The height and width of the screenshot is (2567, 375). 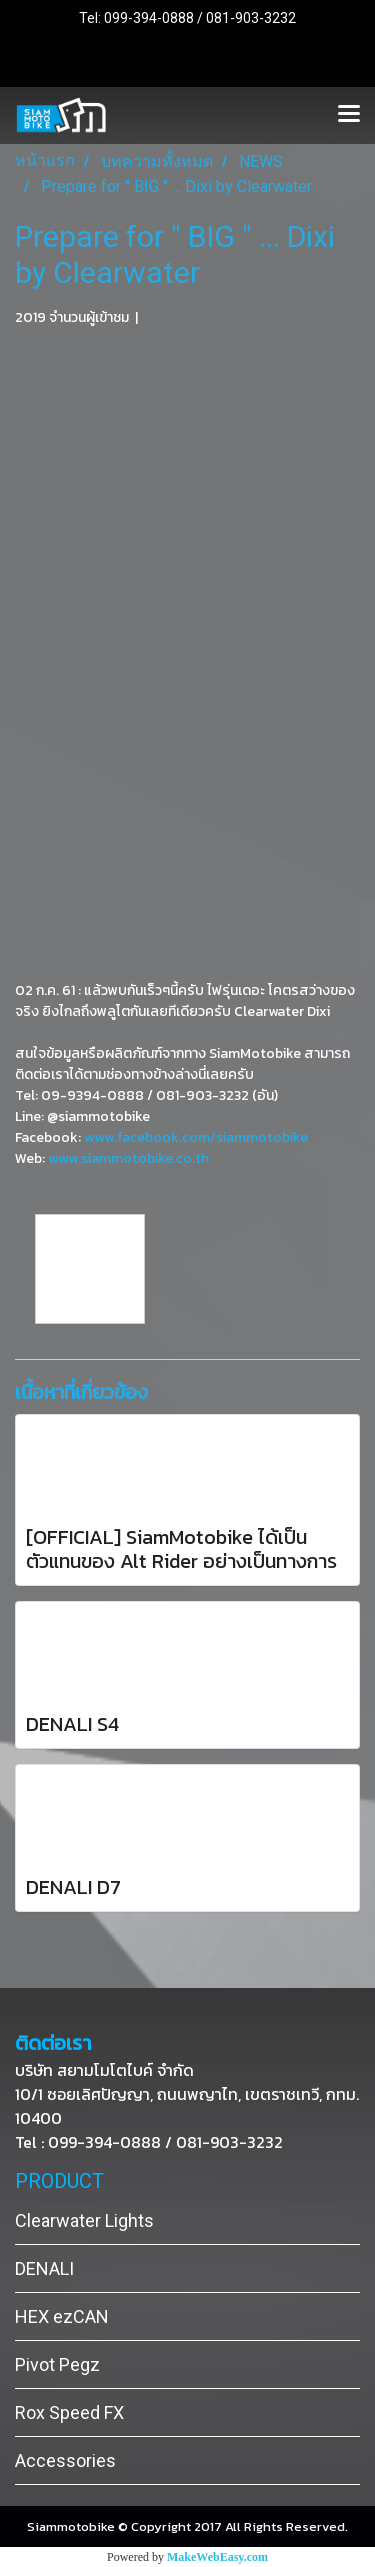 I want to click on www.facebook.com/siammotobike, so click(x=196, y=1137).